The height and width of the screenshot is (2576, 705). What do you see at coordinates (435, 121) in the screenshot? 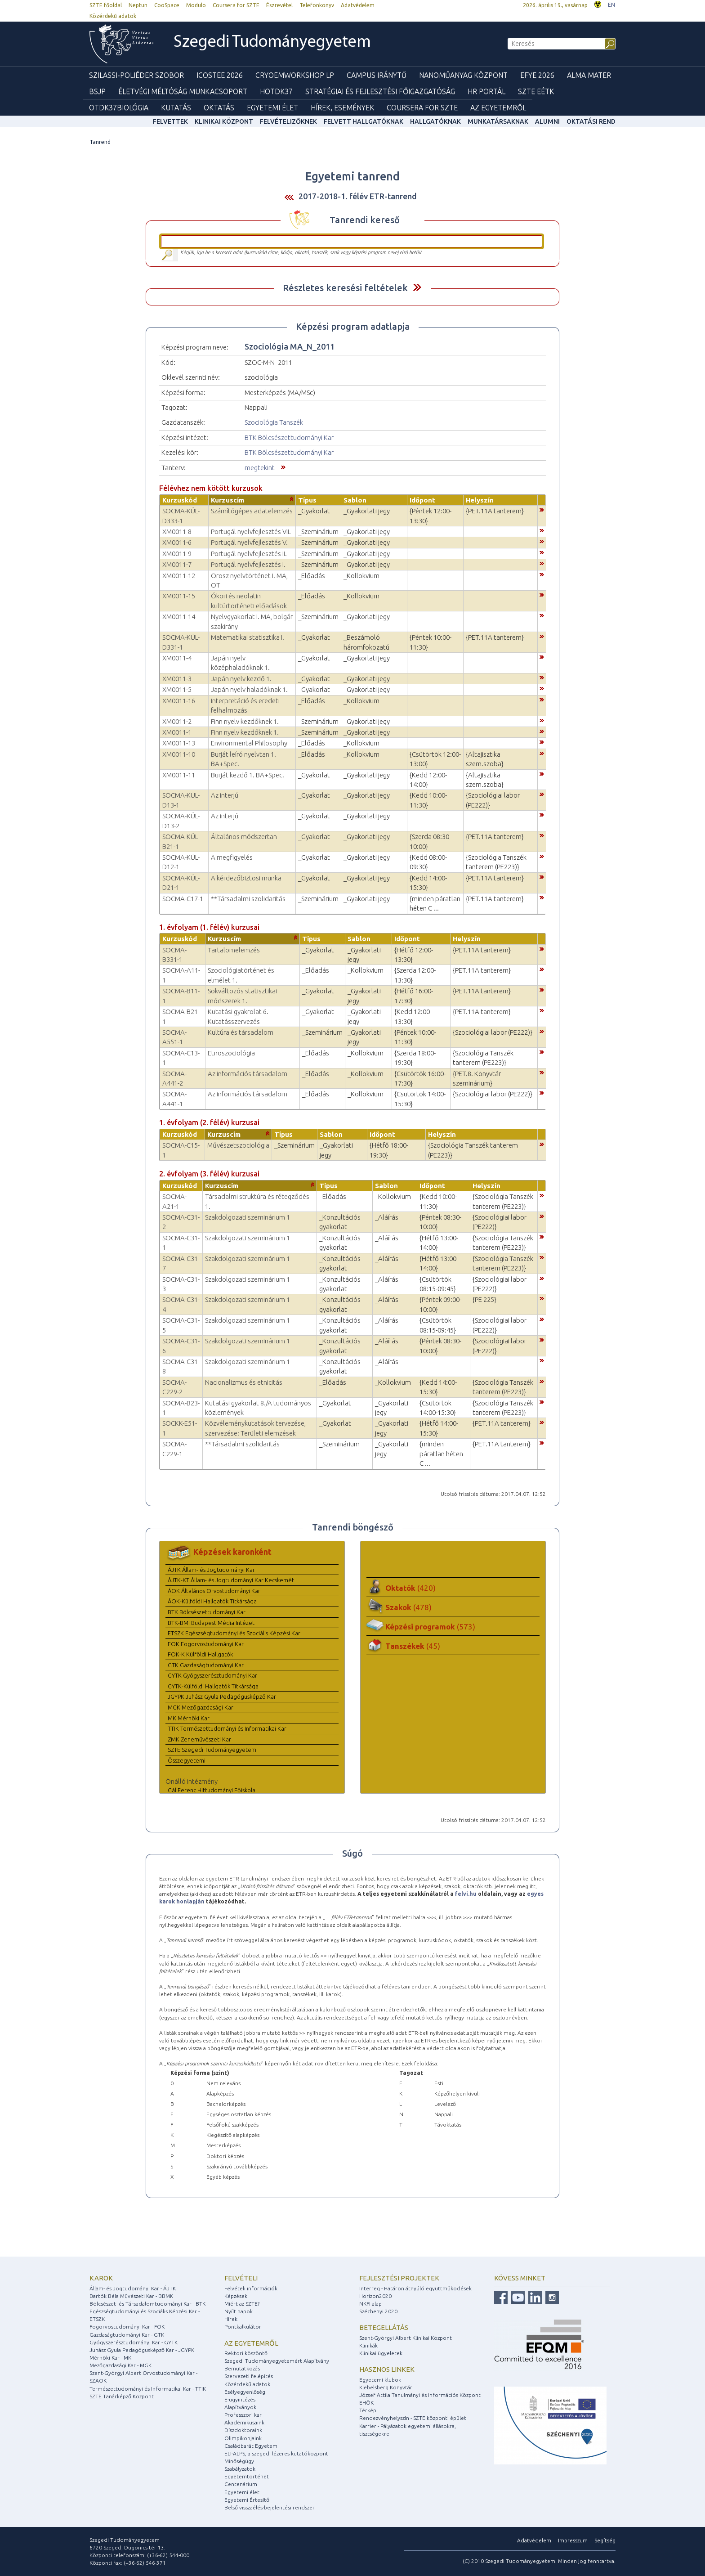
I see `Hallgatóknak` at bounding box center [435, 121].